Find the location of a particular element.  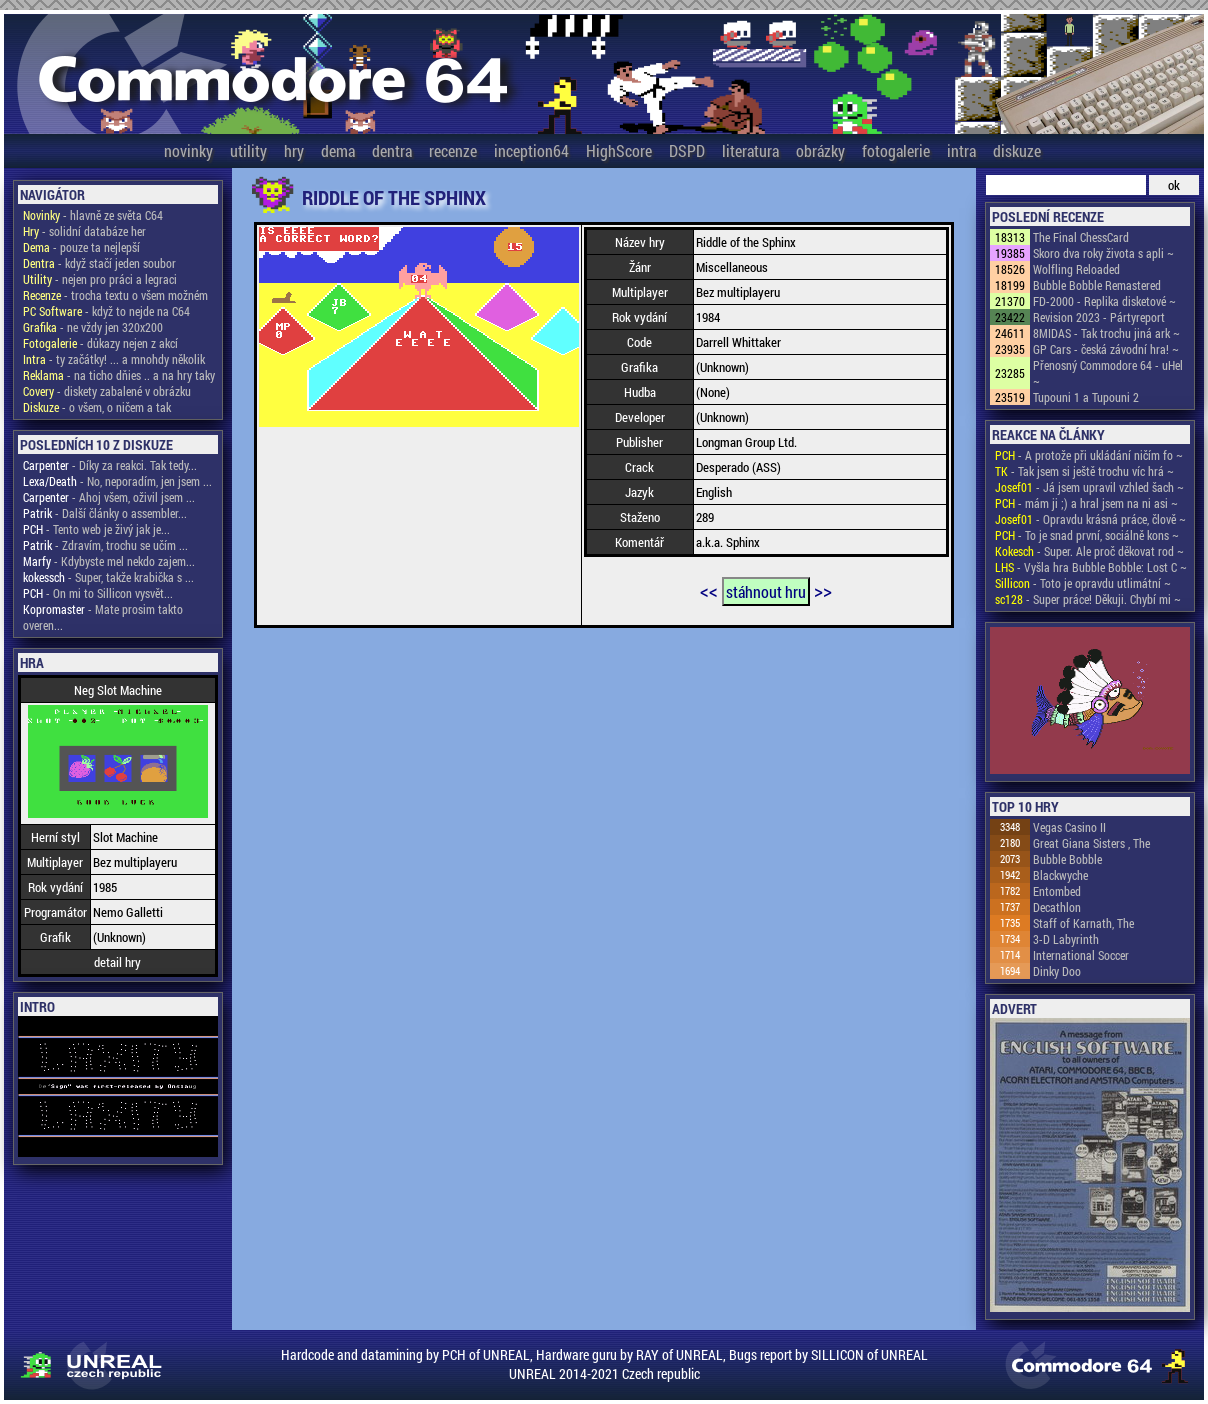

diskuze is located at coordinates (1017, 150).